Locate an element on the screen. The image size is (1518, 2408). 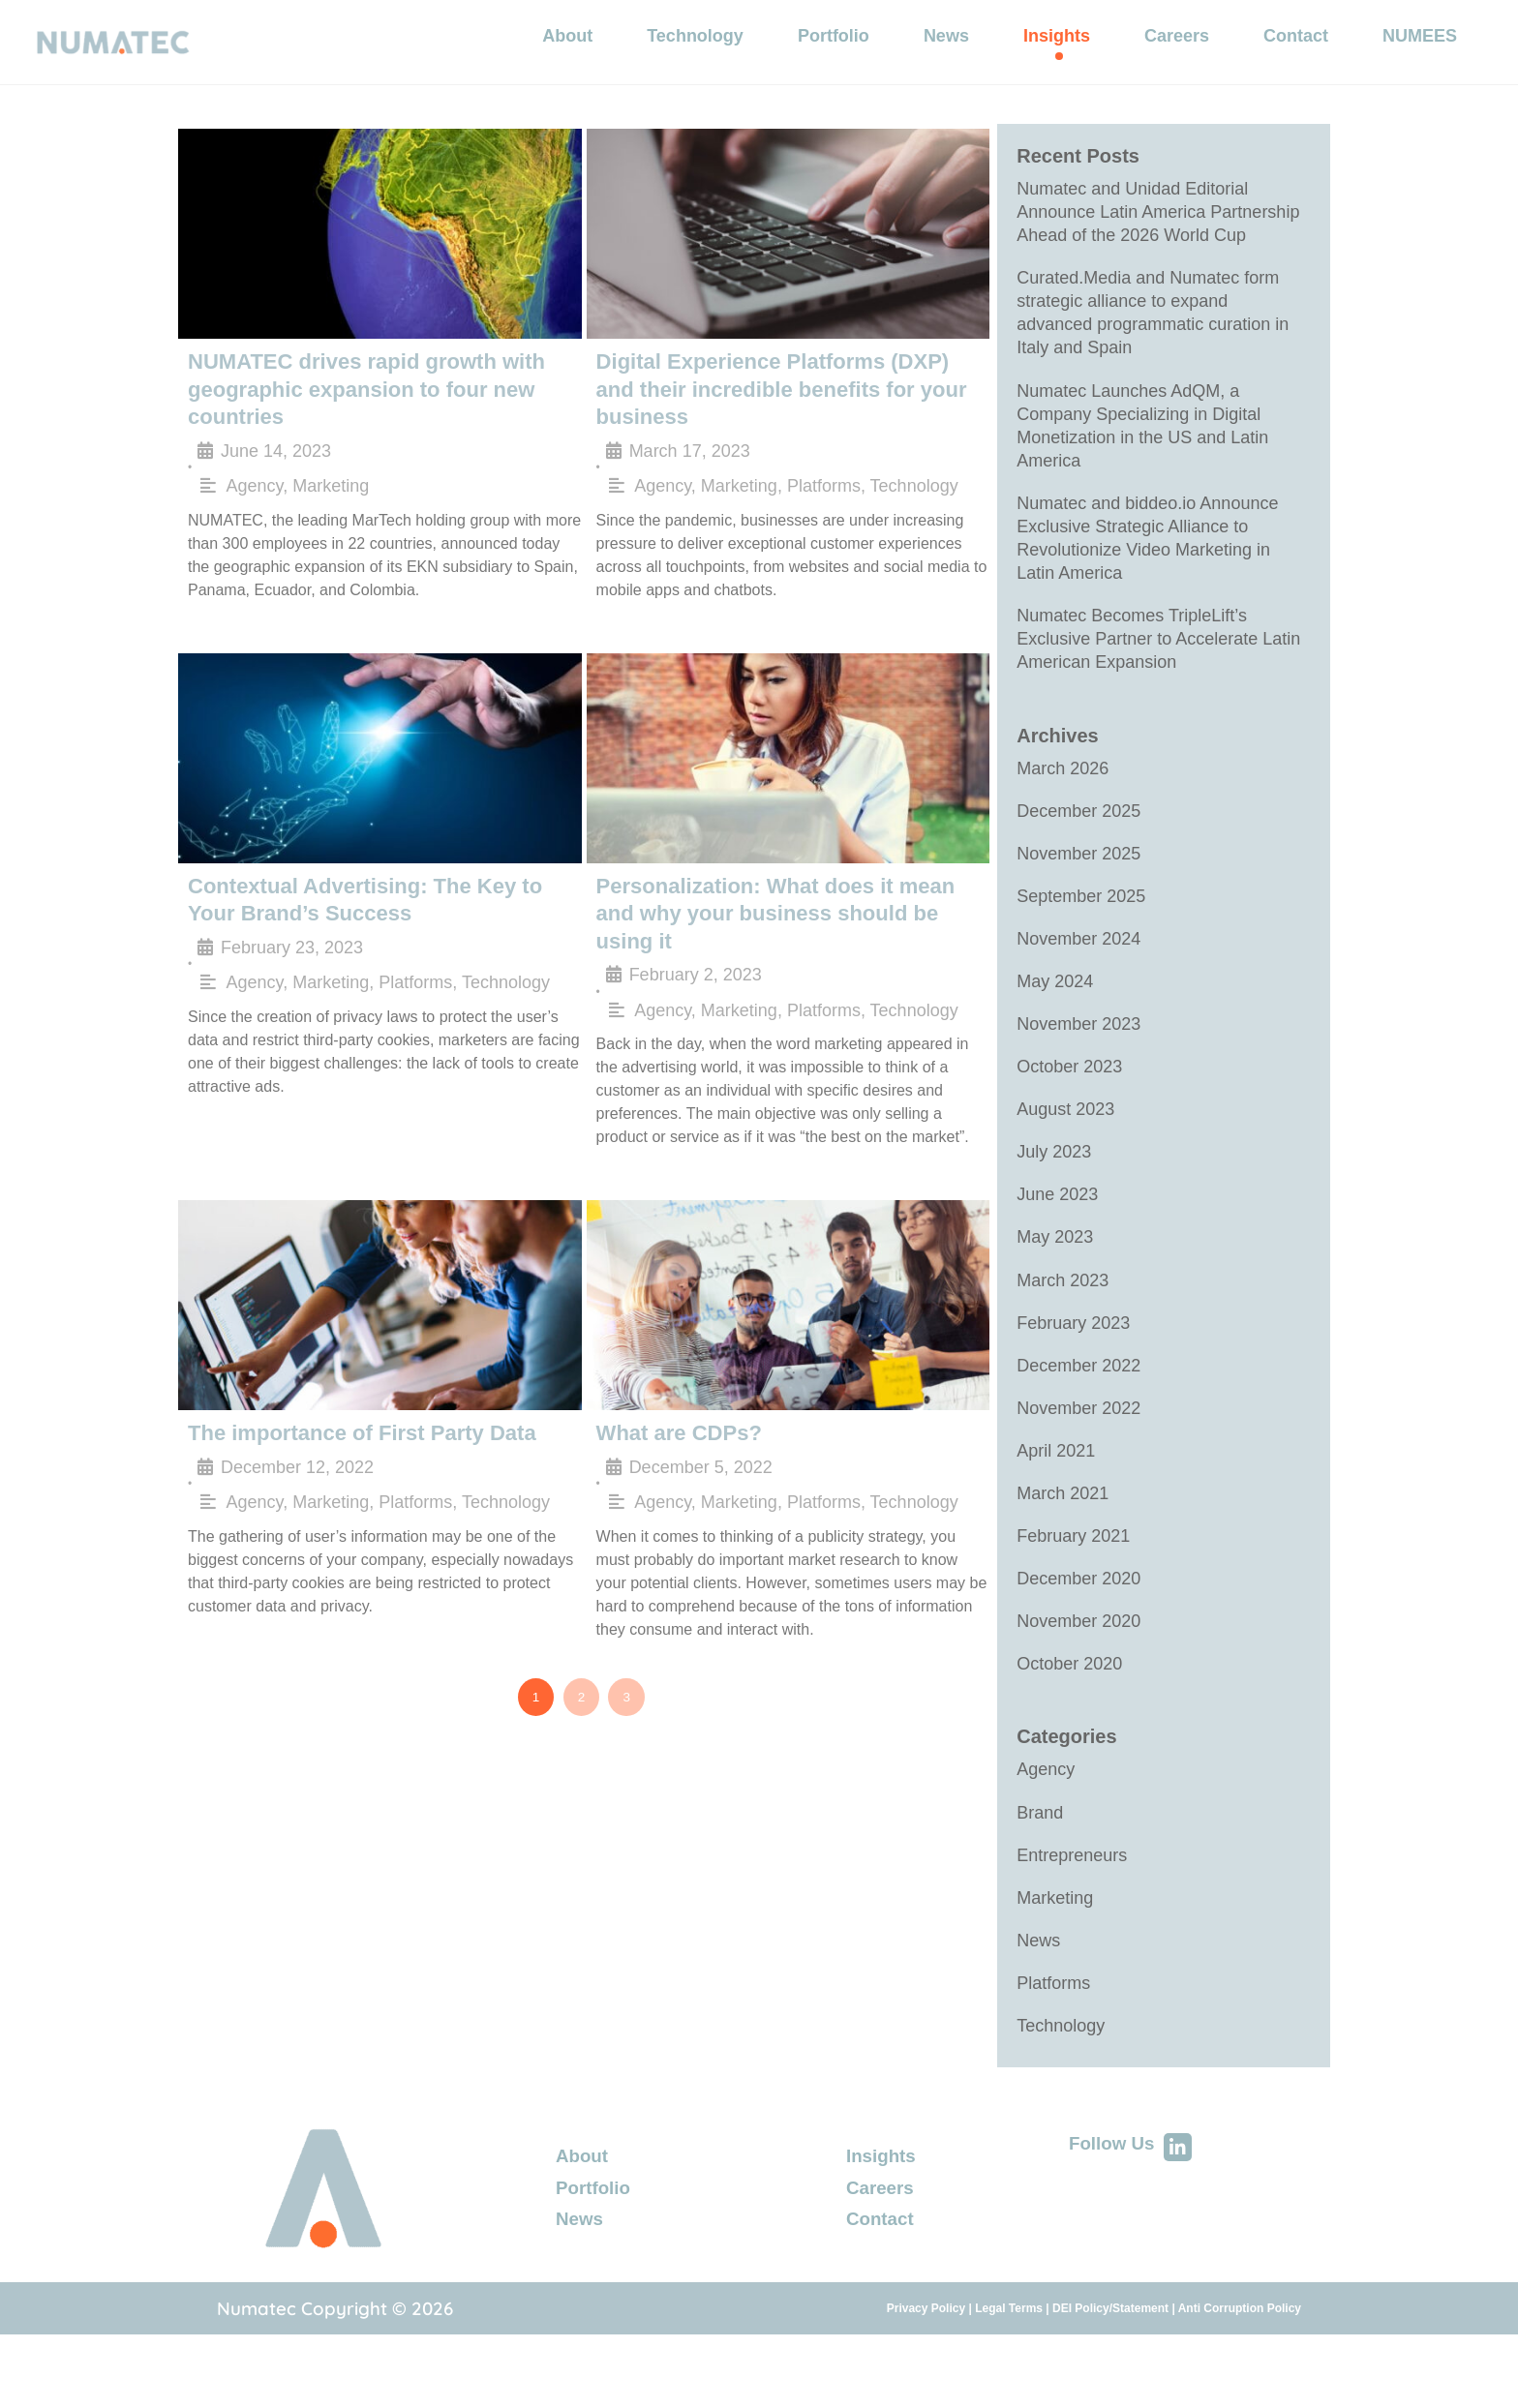
October 2020 is located at coordinates (1069, 1721).